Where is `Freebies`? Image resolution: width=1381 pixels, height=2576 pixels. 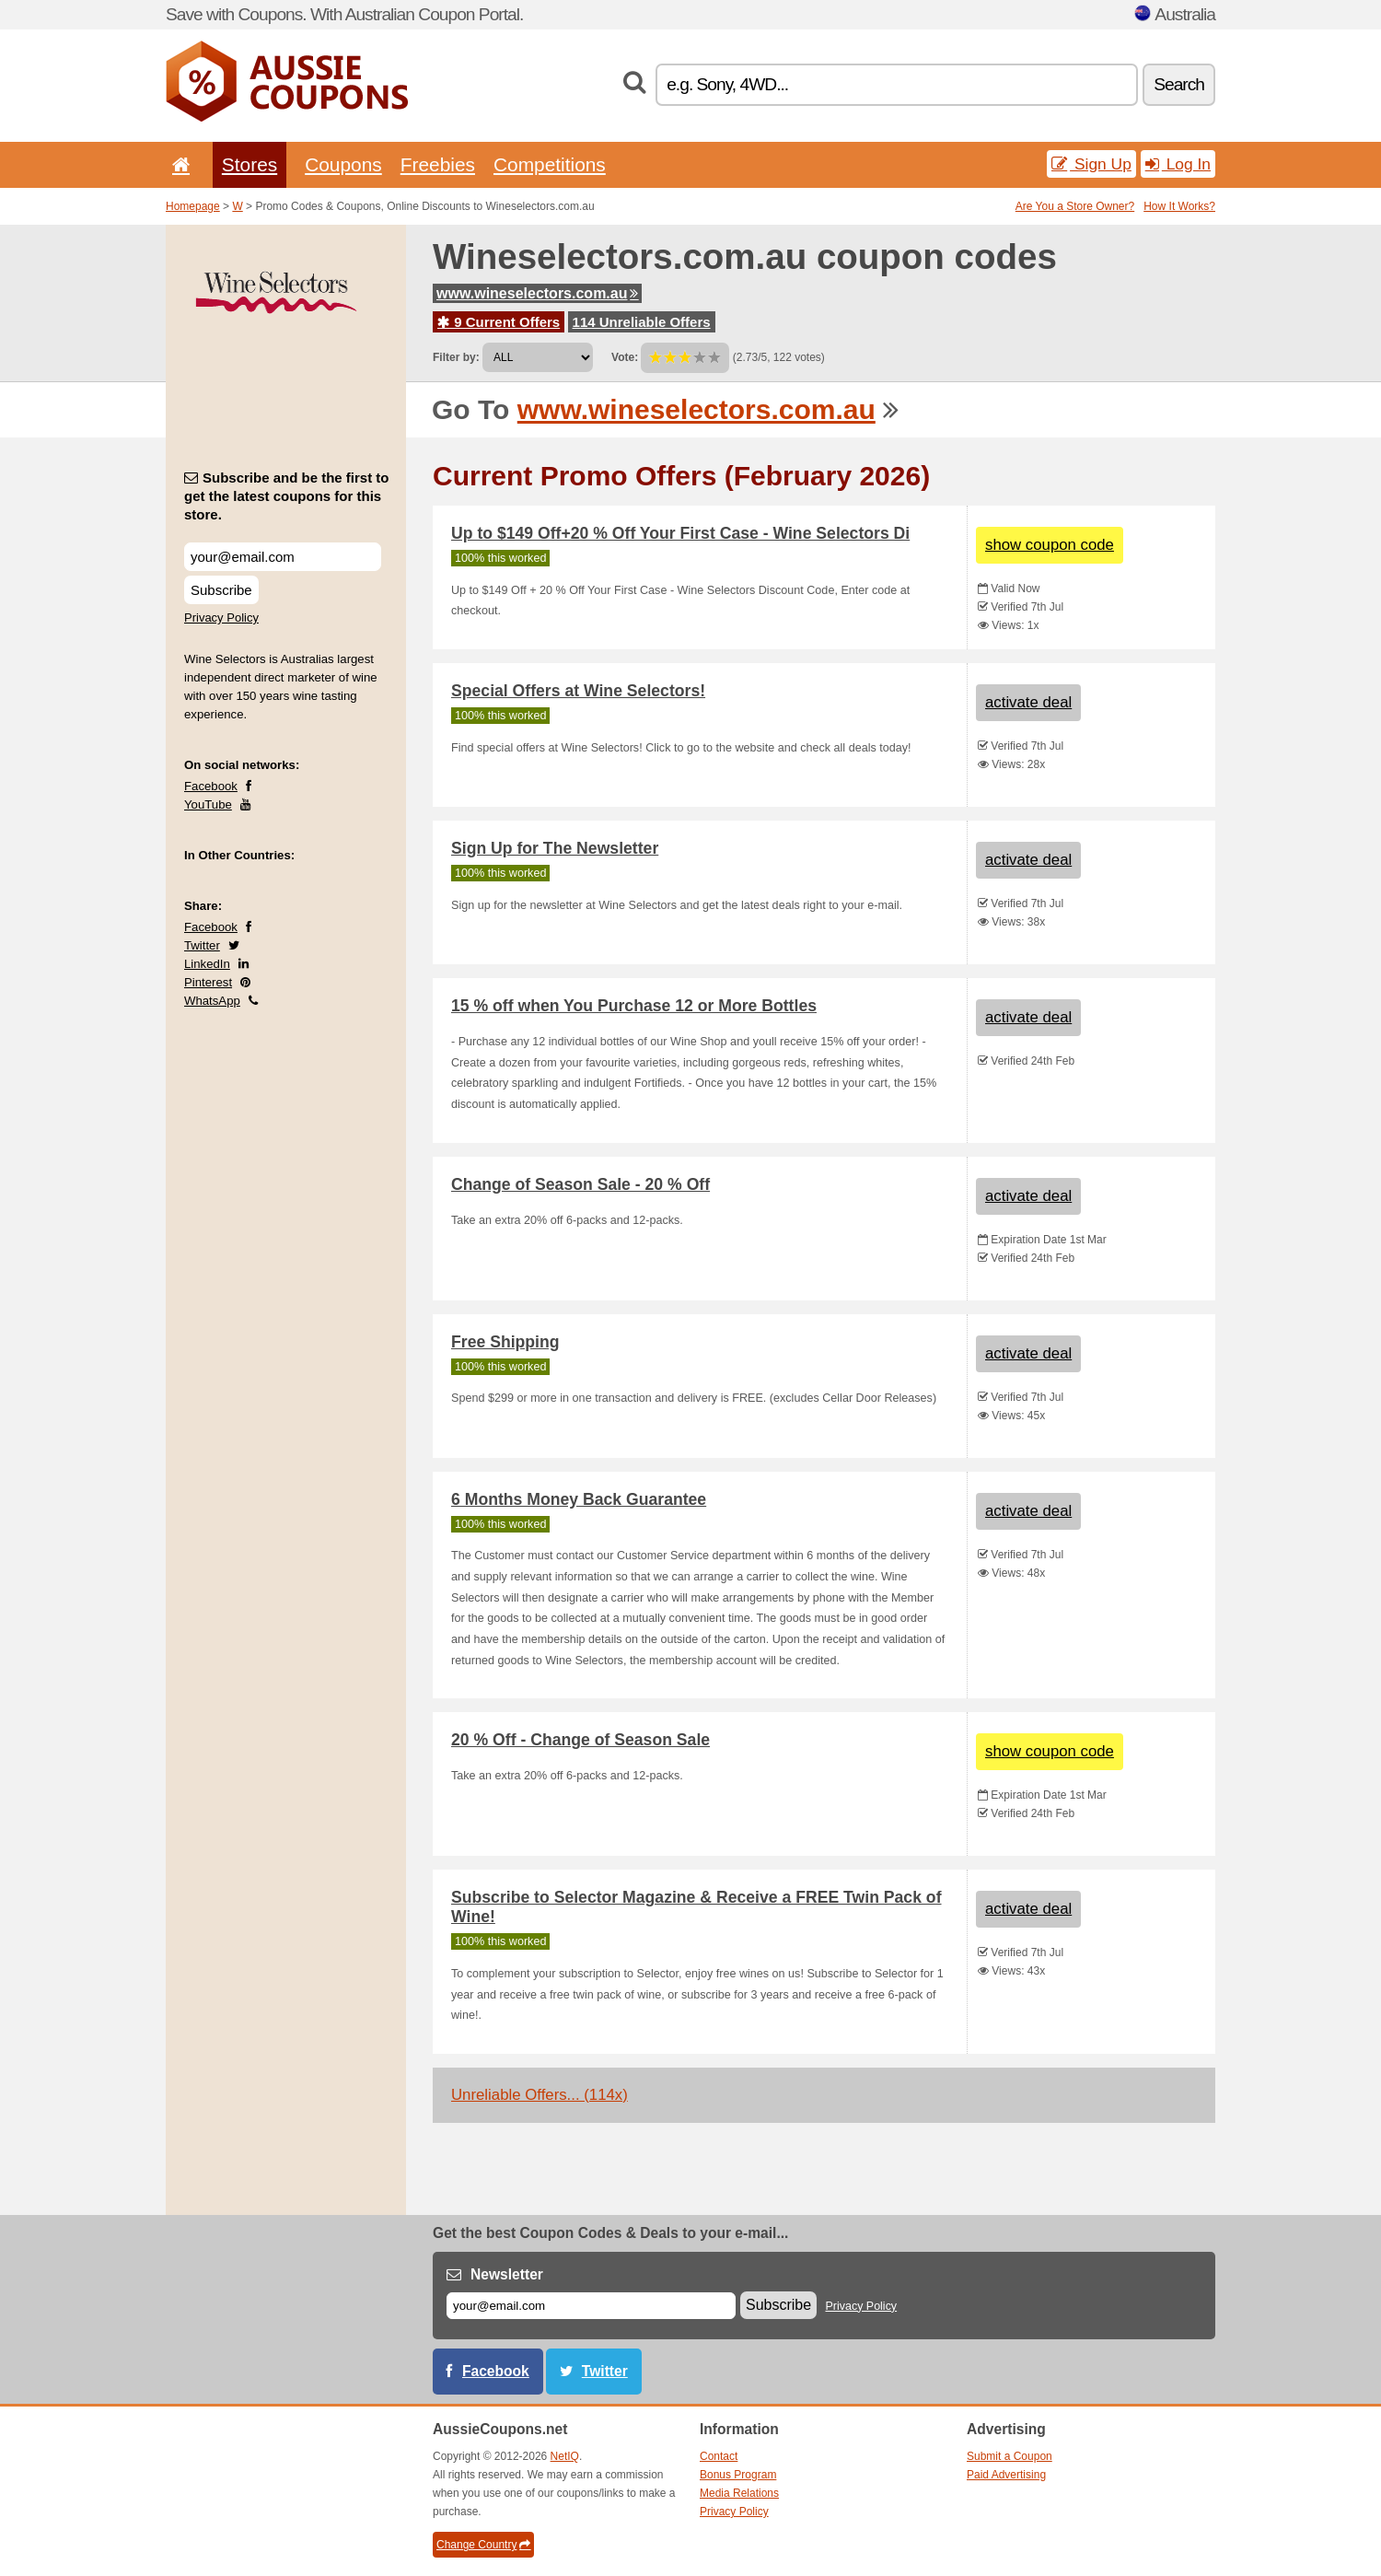 Freebies is located at coordinates (437, 164).